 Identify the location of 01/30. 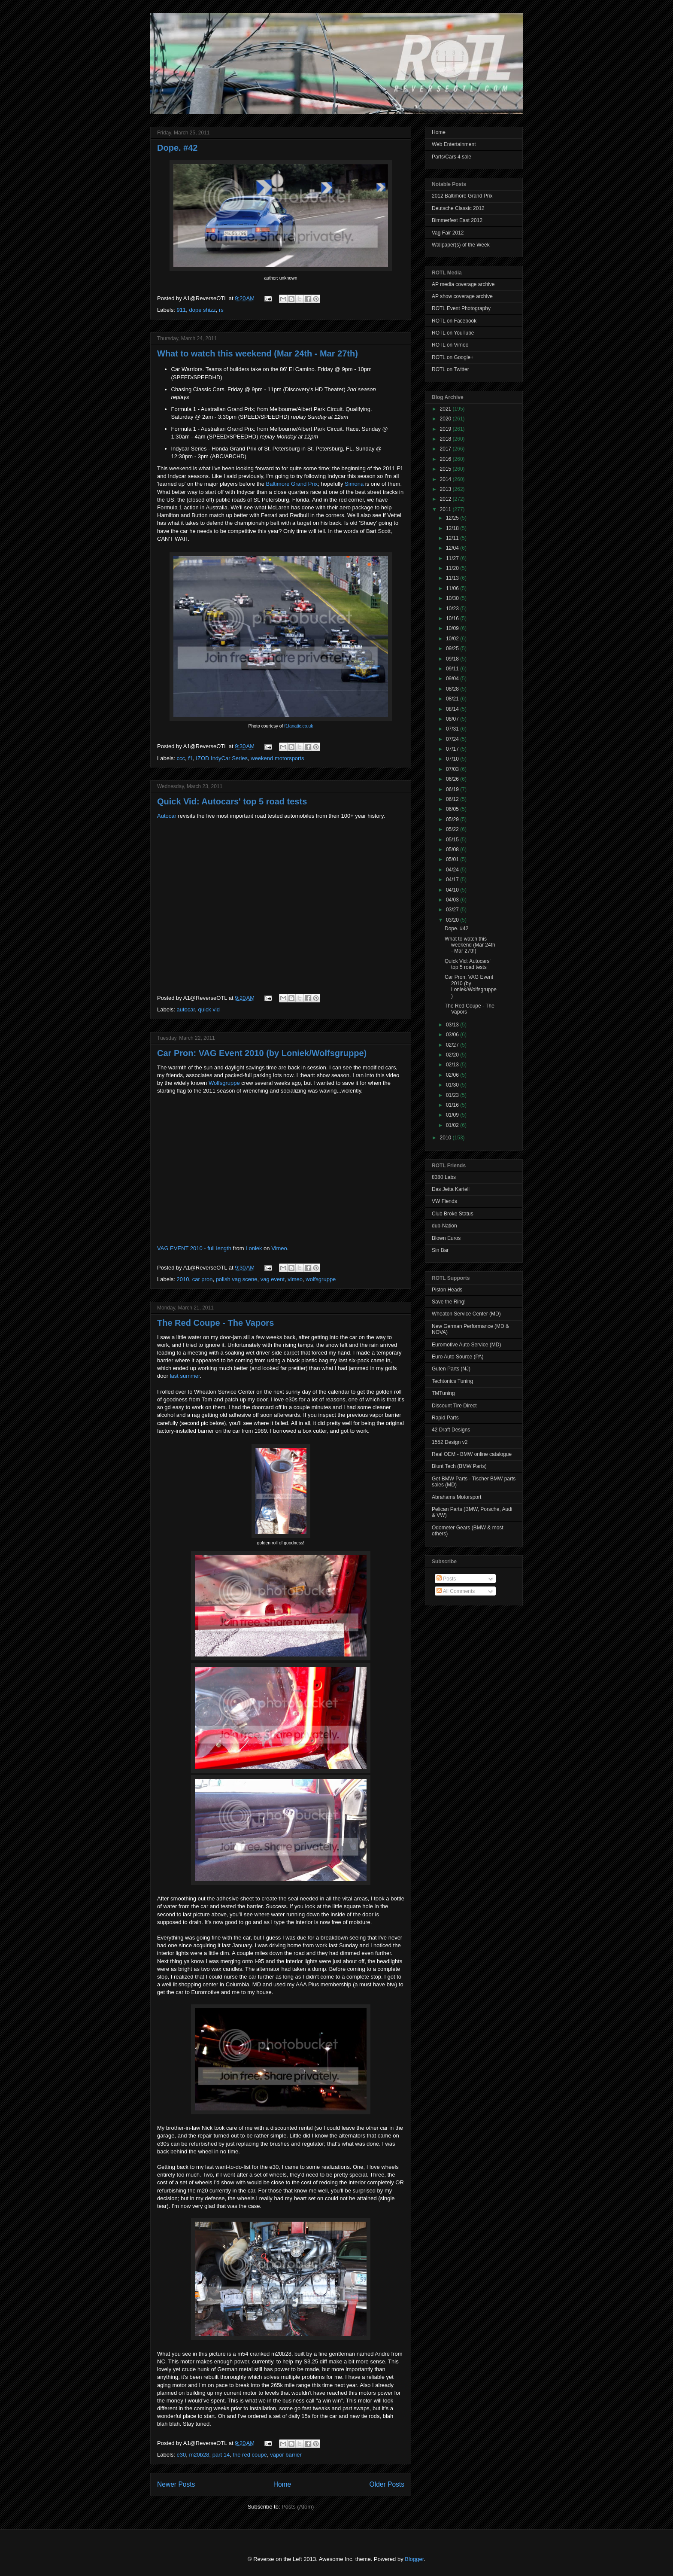
(453, 1085).